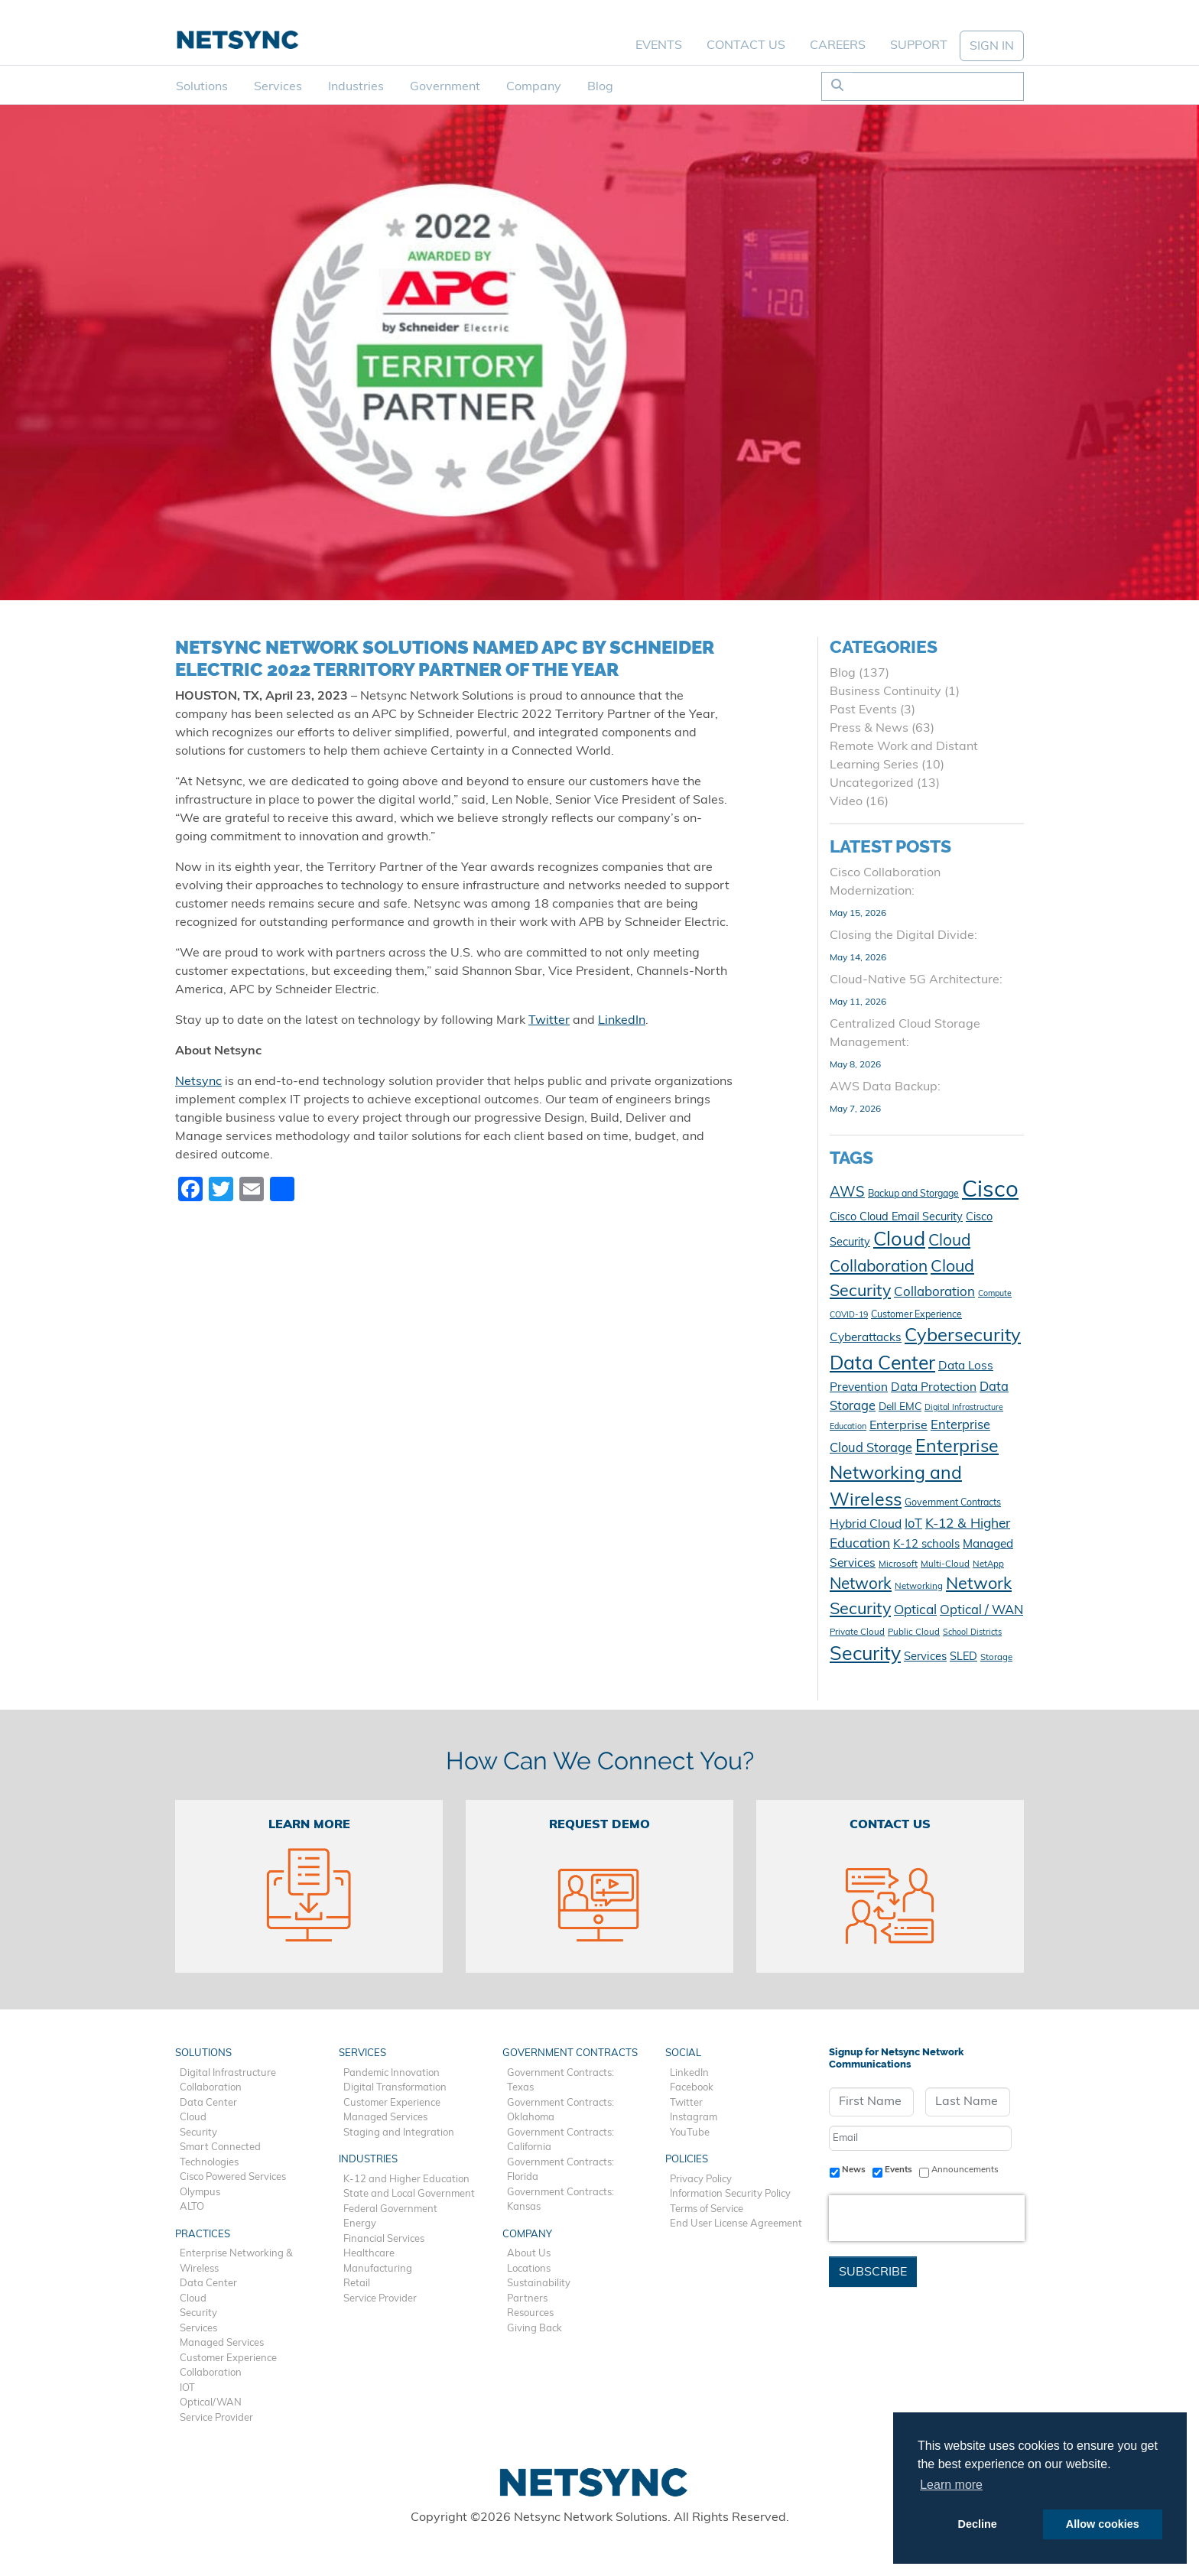 The image size is (1199, 2576). I want to click on Partners, so click(527, 2299).